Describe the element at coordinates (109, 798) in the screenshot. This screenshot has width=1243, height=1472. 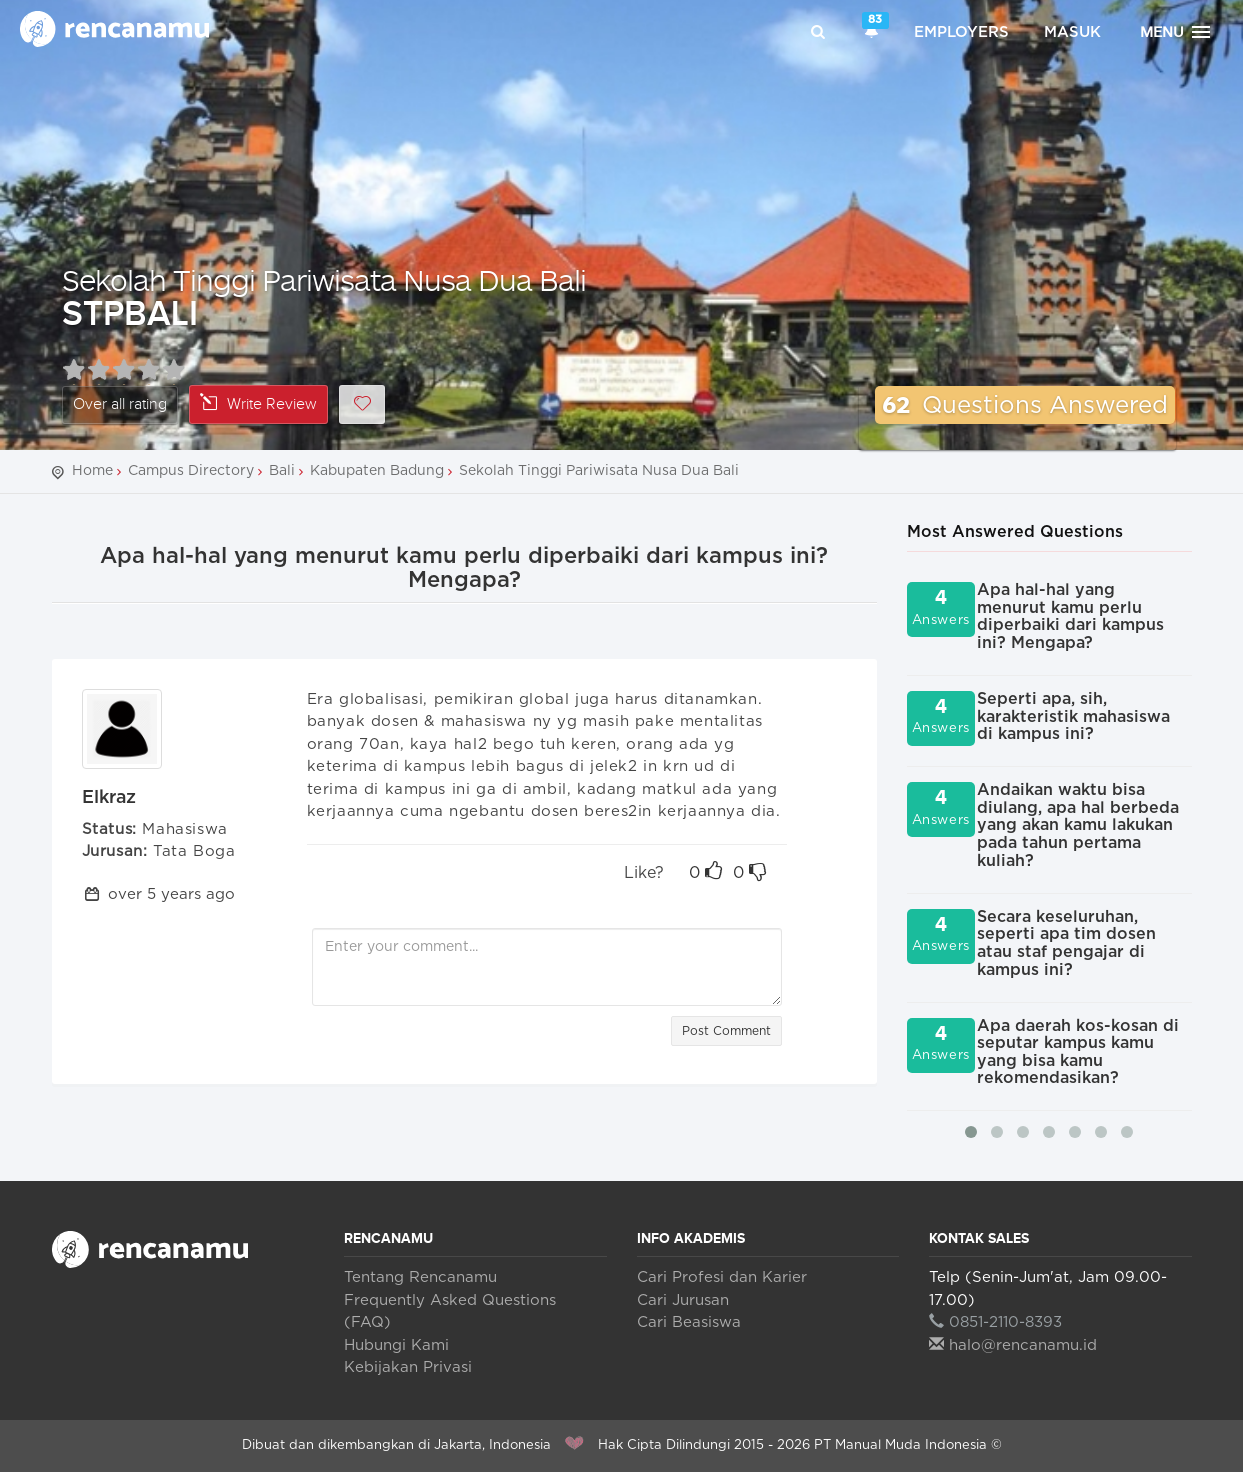
I see `Elkraz` at that location.